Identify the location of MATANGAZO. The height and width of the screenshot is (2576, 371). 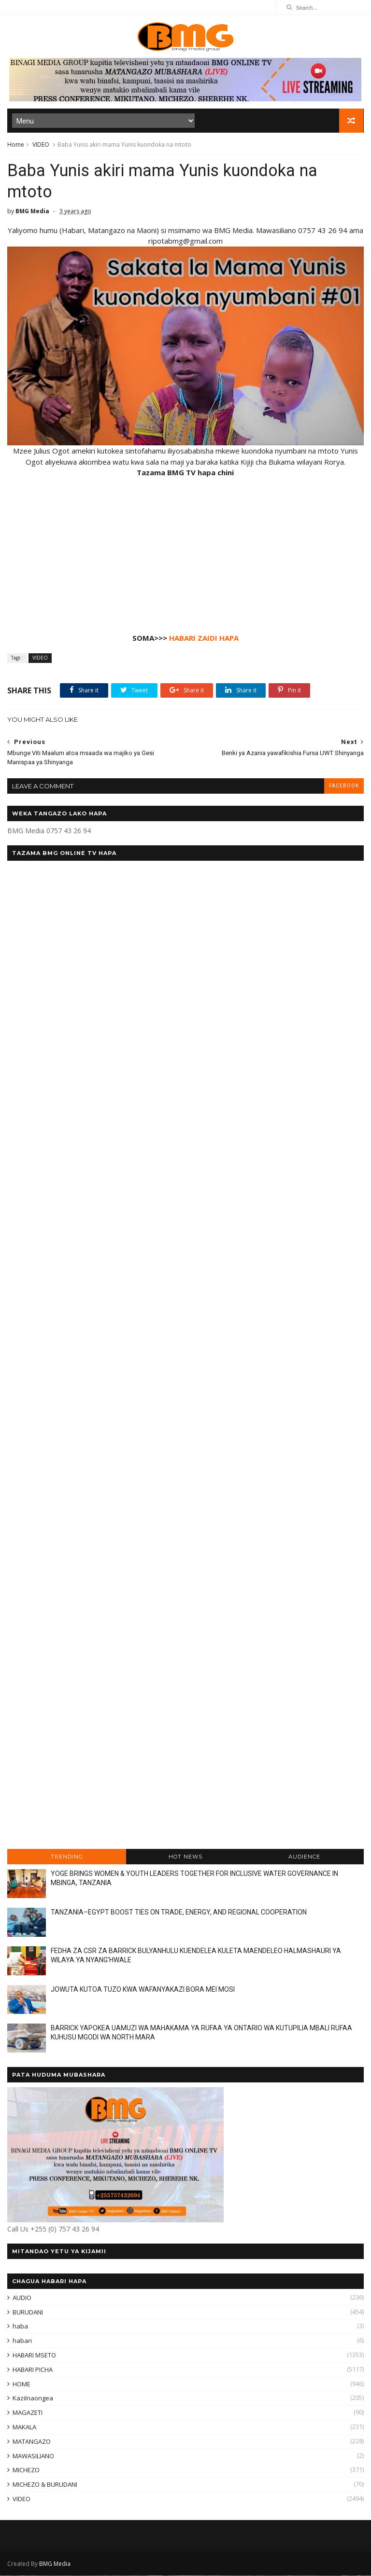
(32, 2442).